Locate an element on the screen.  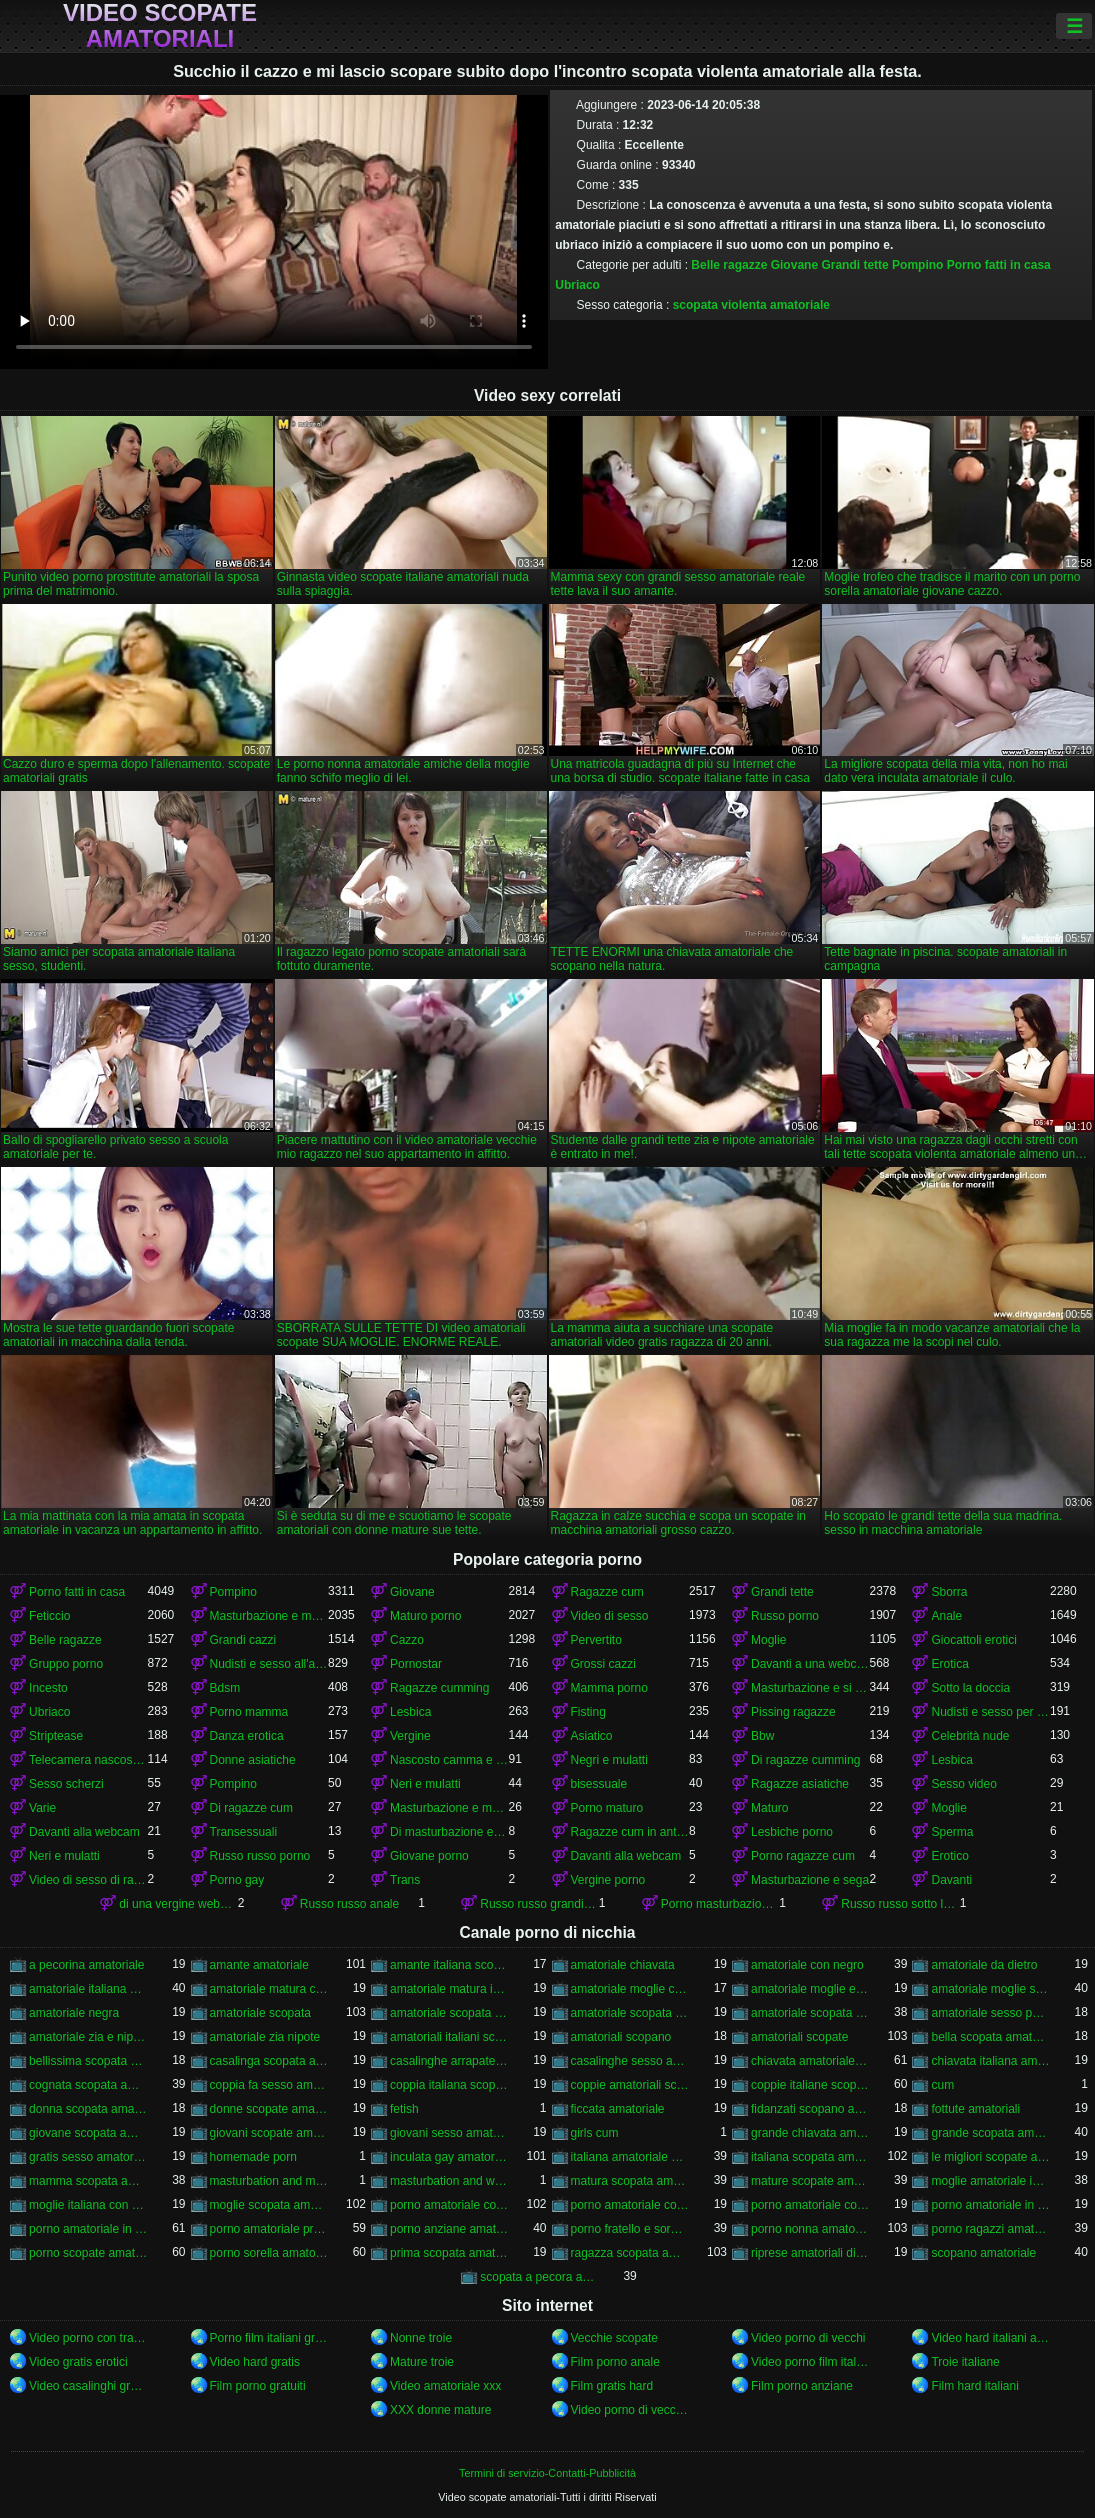
XXX donne mature is located at coordinates (440, 2410).